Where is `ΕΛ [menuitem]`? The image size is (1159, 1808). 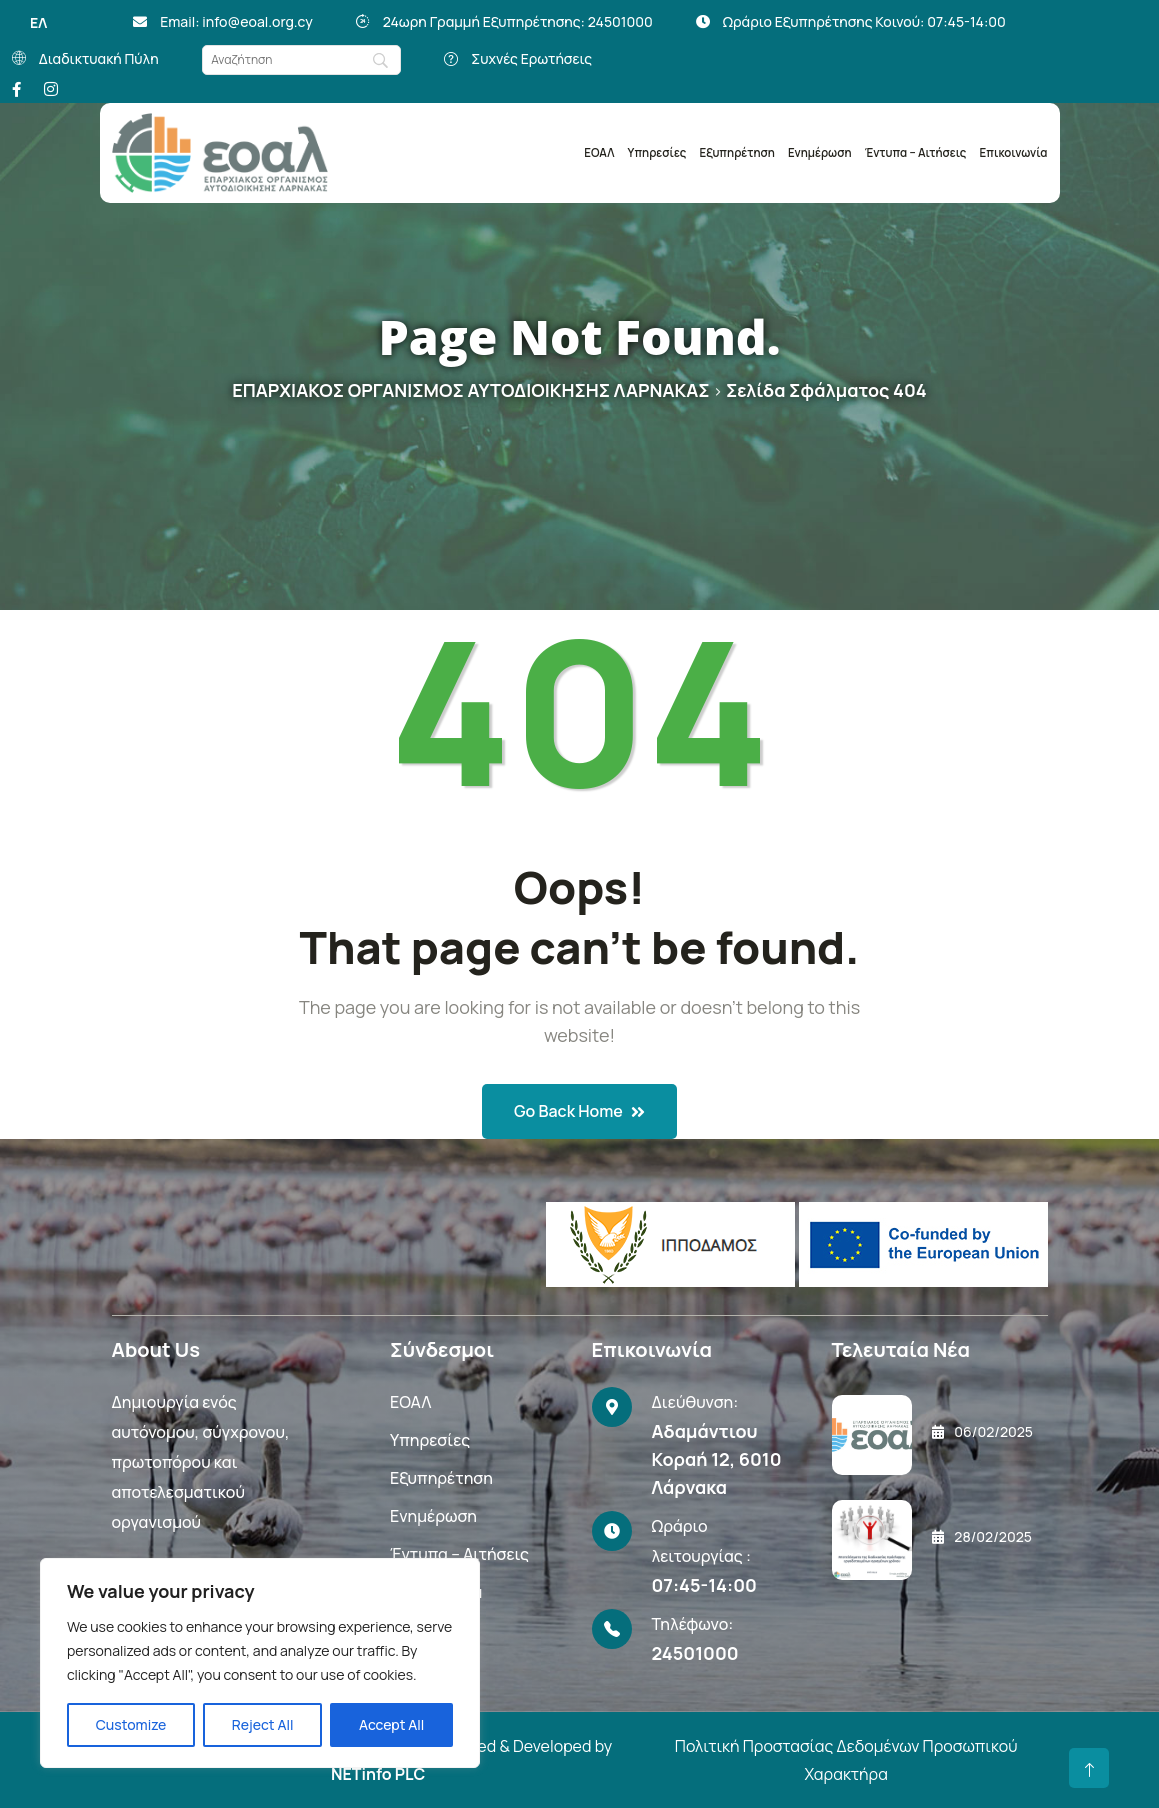
ΕΛ [menuitem] is located at coordinates (38, 22).